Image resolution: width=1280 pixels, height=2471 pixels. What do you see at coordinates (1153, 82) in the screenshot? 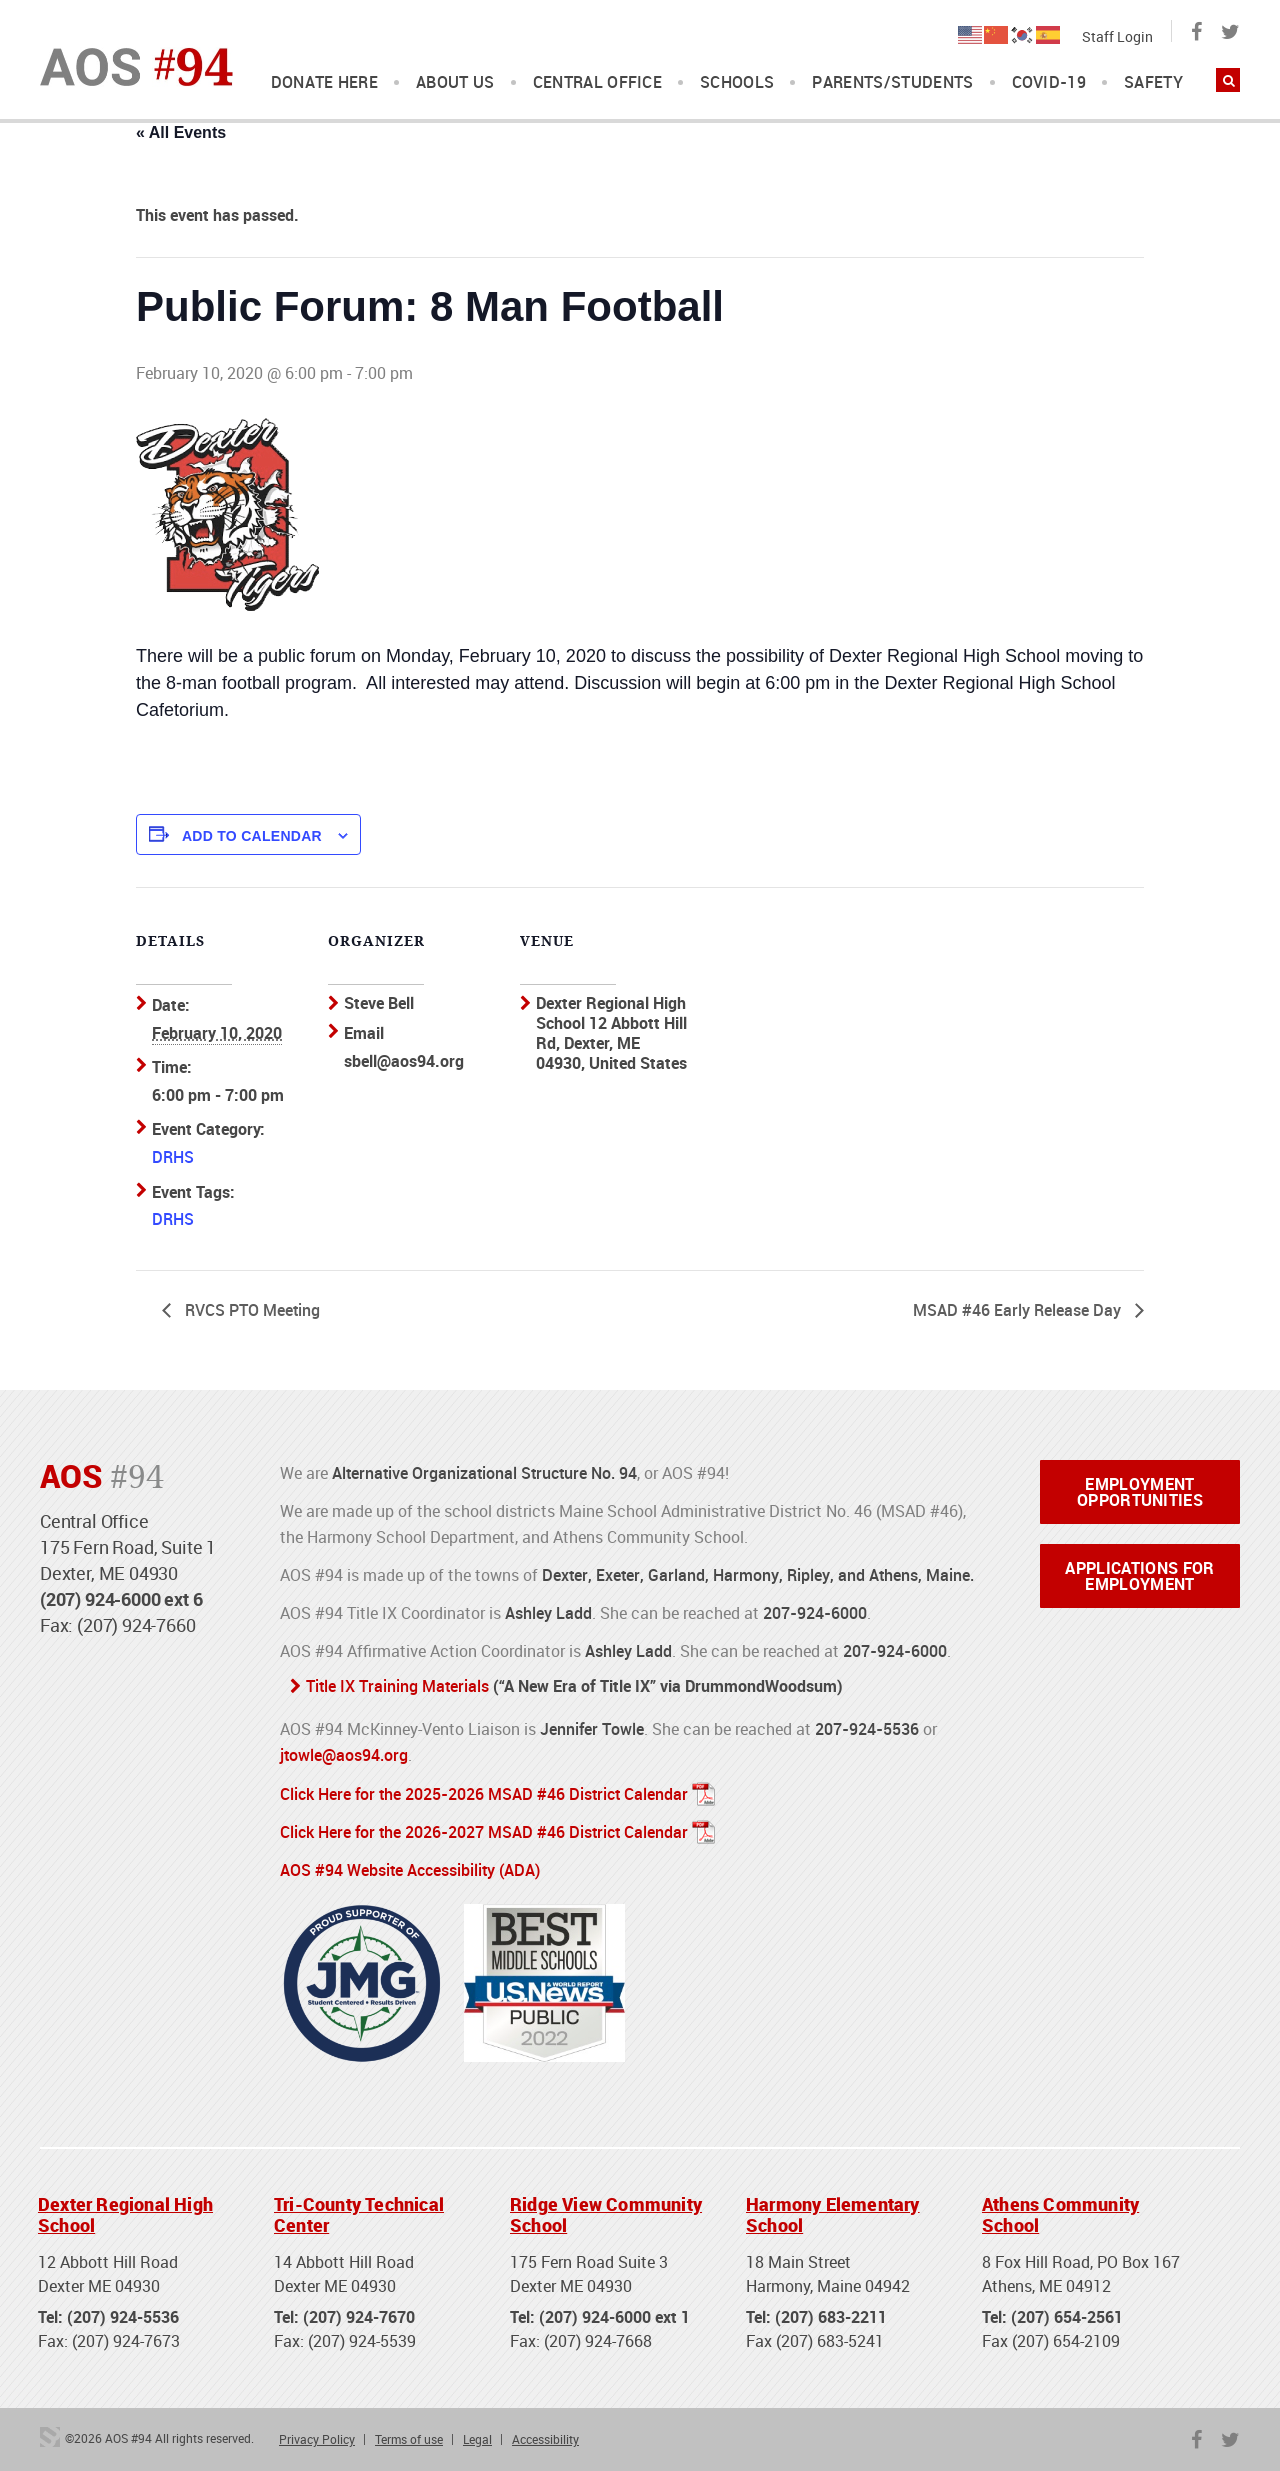
I see `Safety` at bounding box center [1153, 82].